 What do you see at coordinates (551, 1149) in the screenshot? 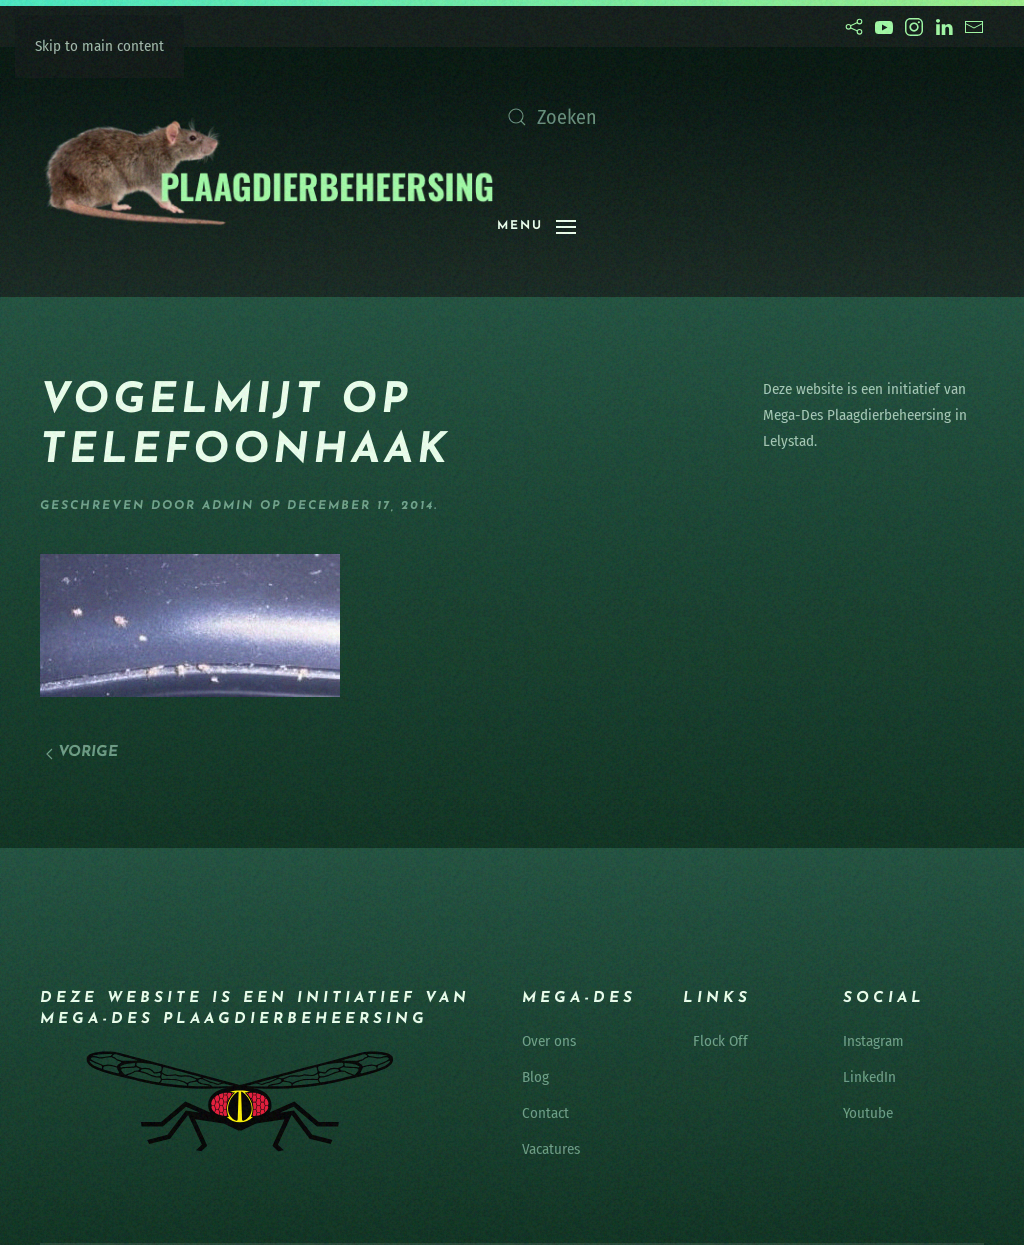
I see `Vacatures` at bounding box center [551, 1149].